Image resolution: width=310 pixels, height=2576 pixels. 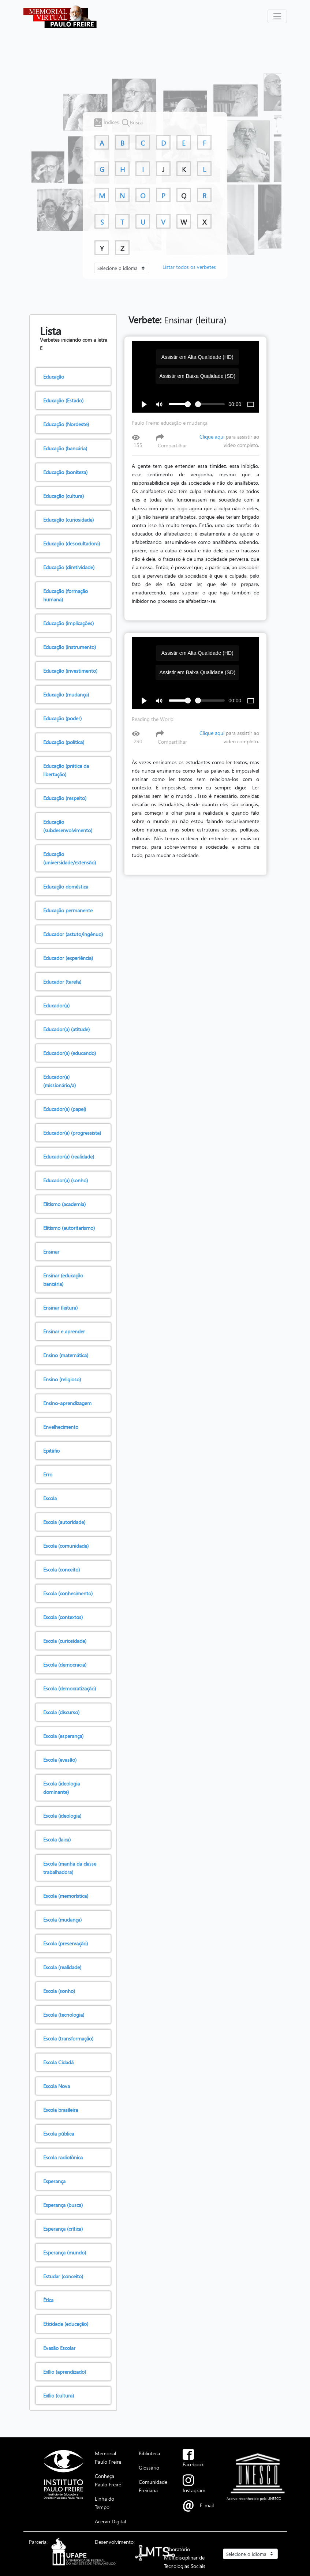 What do you see at coordinates (211, 436) in the screenshot?
I see `Clique aqui` at bounding box center [211, 436].